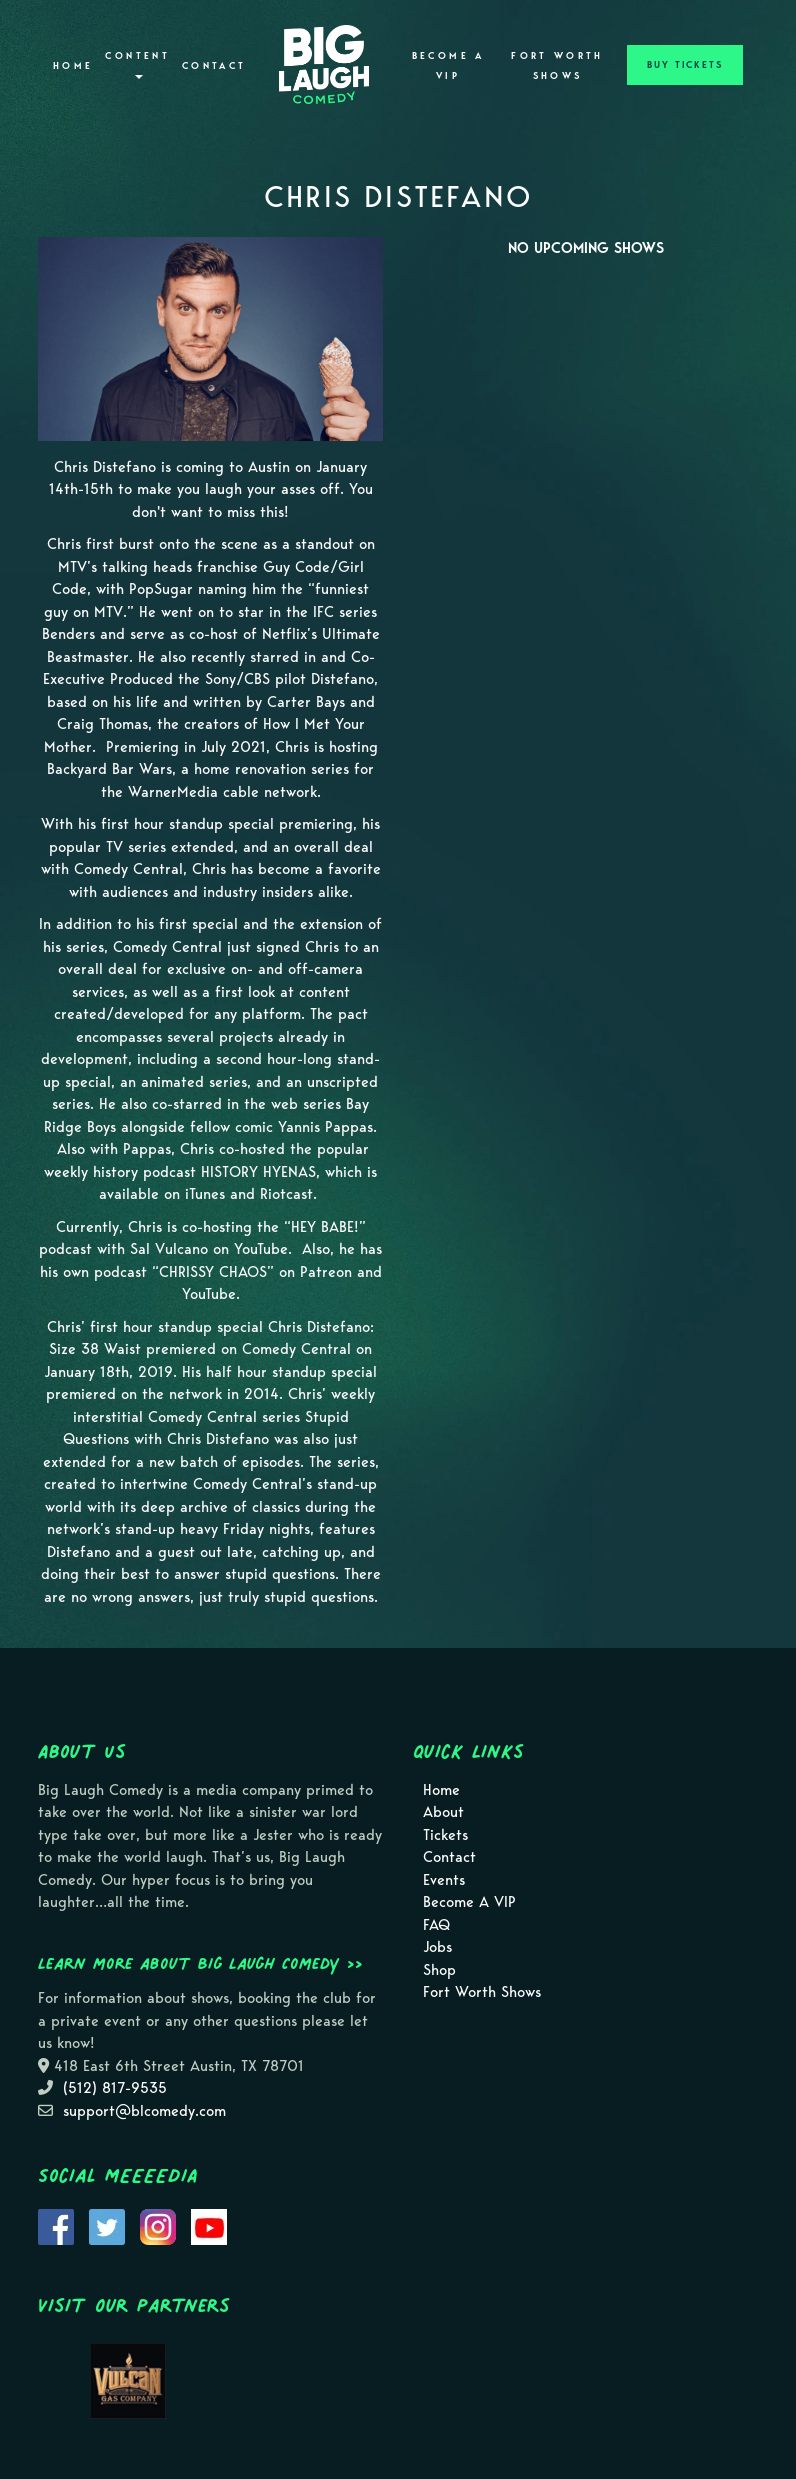 The width and height of the screenshot is (796, 2479). What do you see at coordinates (685, 65) in the screenshot?
I see `BUY TICKETS` at bounding box center [685, 65].